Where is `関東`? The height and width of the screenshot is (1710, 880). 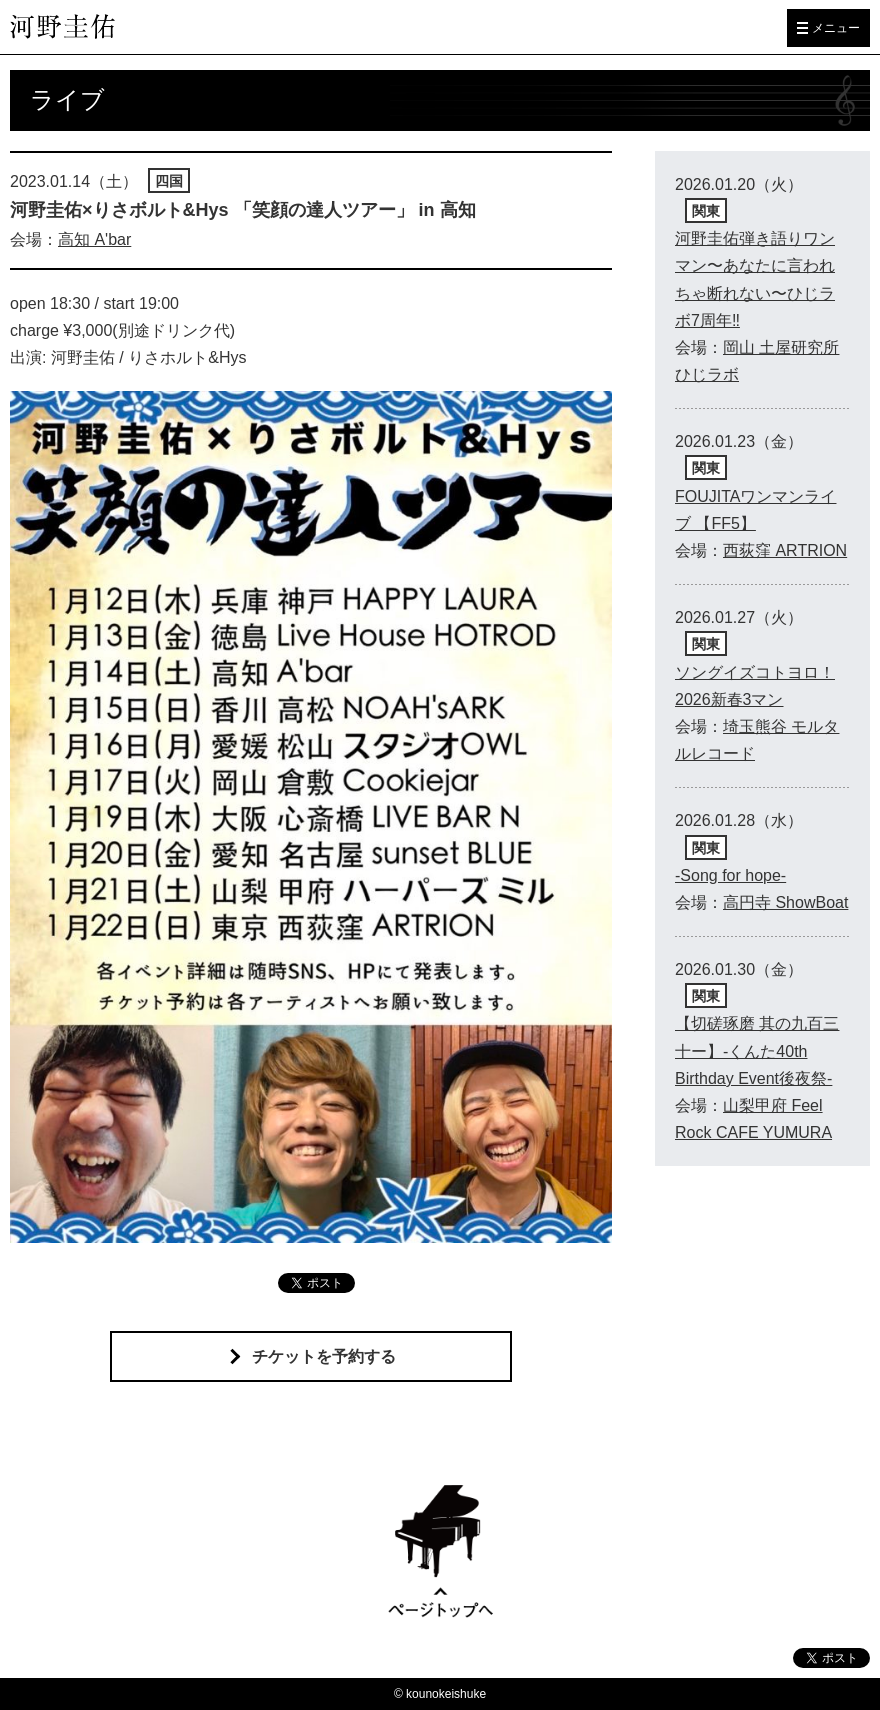 関東 is located at coordinates (706, 211).